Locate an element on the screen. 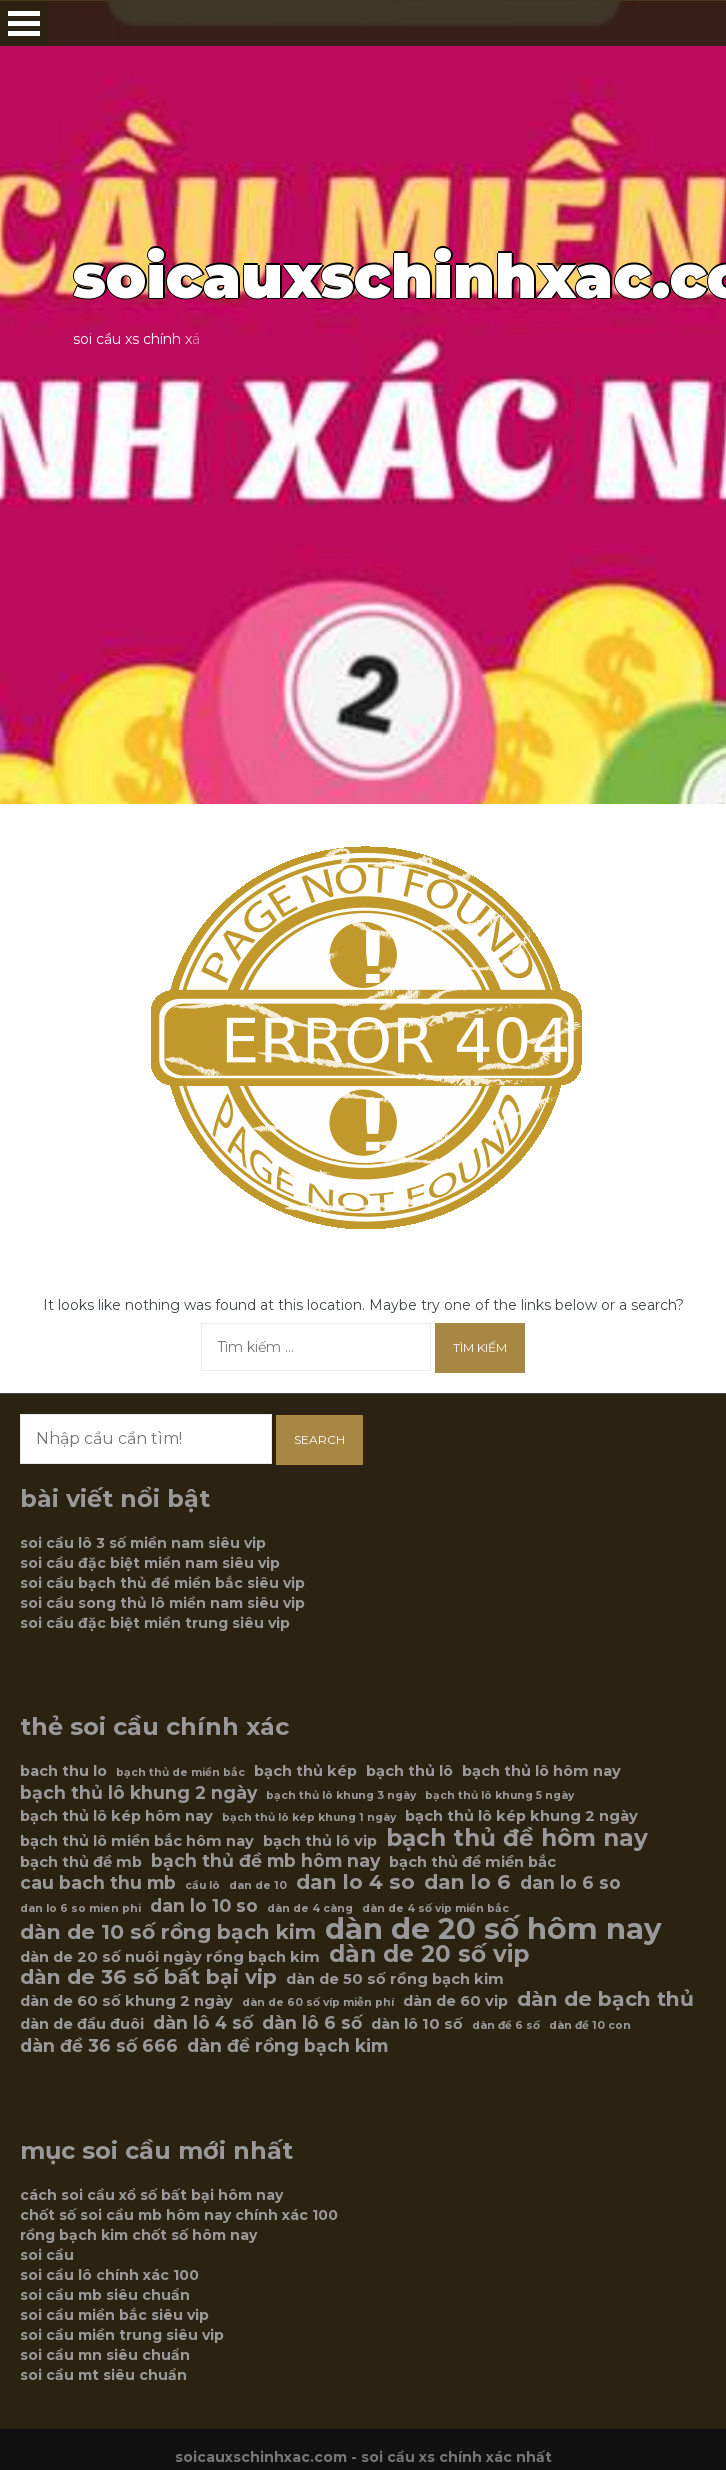 The height and width of the screenshot is (2470, 726). dàn đề rồng bạch kim [dàn đề rồng bạch kim (7 mục)] is located at coordinates (287, 2046).